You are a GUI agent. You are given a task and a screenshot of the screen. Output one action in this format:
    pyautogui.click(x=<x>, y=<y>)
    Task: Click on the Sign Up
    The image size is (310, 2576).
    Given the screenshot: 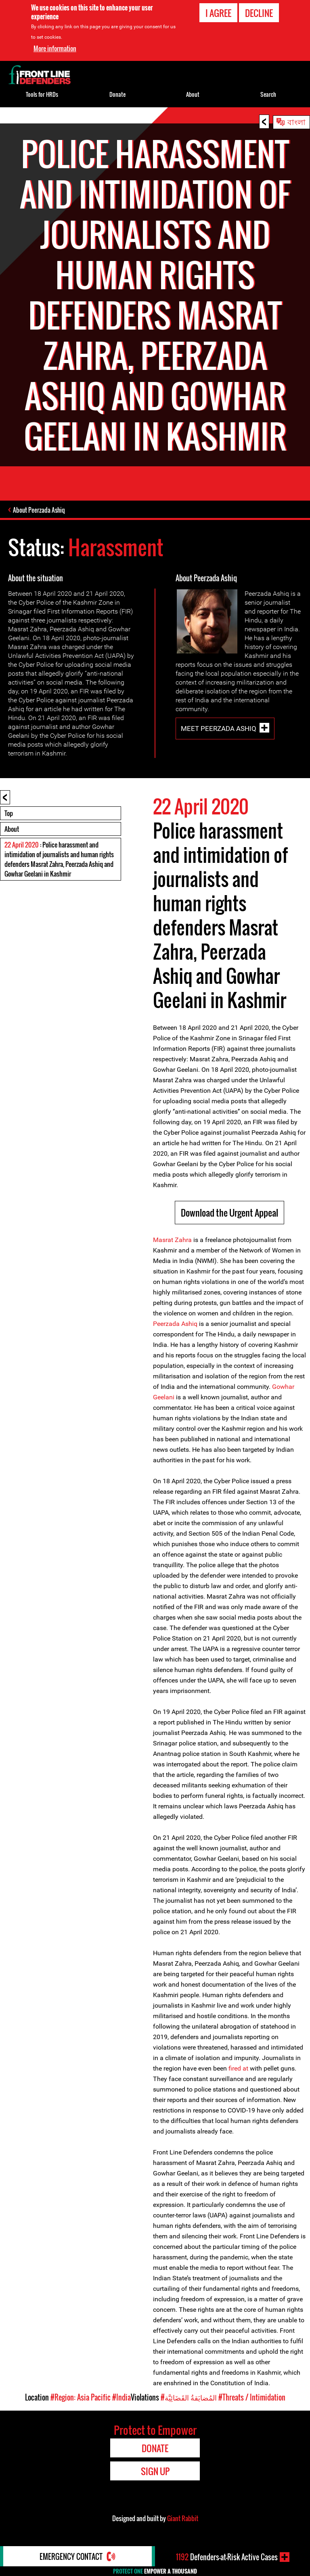 What is the action you would take?
    pyautogui.click(x=155, y=2471)
    